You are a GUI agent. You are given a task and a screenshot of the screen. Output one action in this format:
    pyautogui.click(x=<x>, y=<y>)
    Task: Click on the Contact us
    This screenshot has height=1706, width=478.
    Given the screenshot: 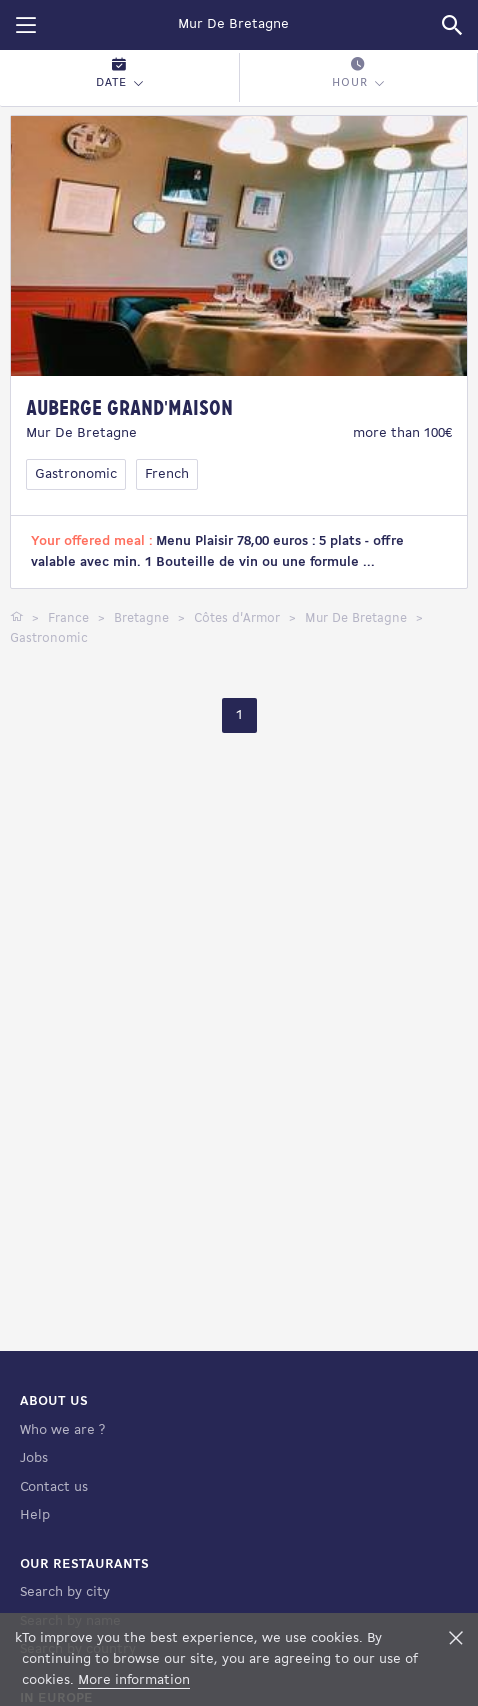 What is the action you would take?
    pyautogui.click(x=54, y=1487)
    